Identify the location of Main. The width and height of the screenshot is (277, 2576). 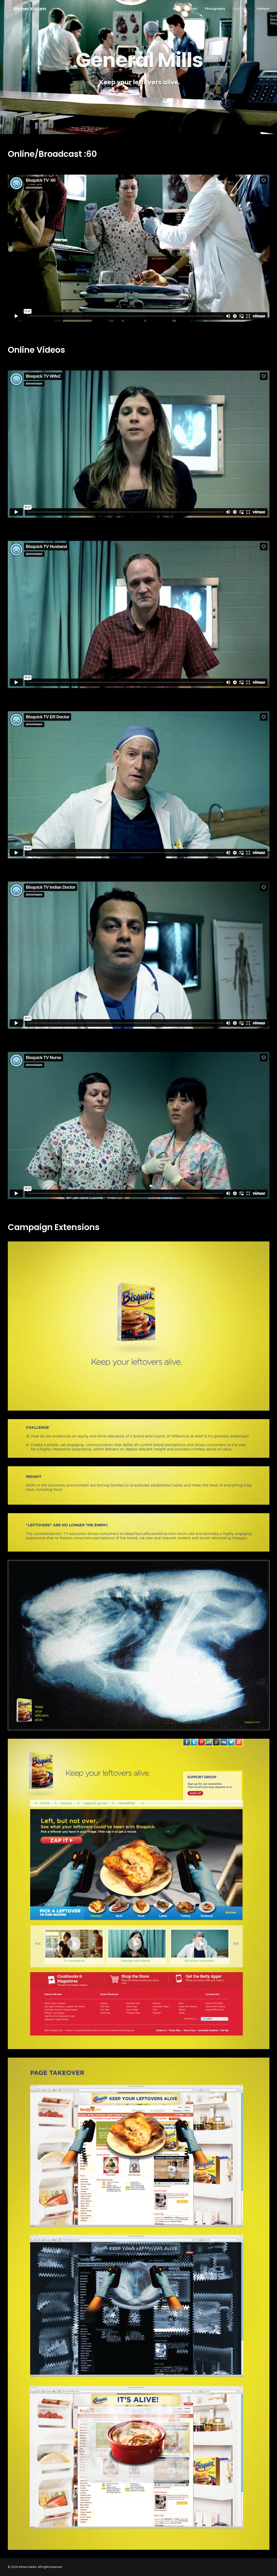
(176, 9).